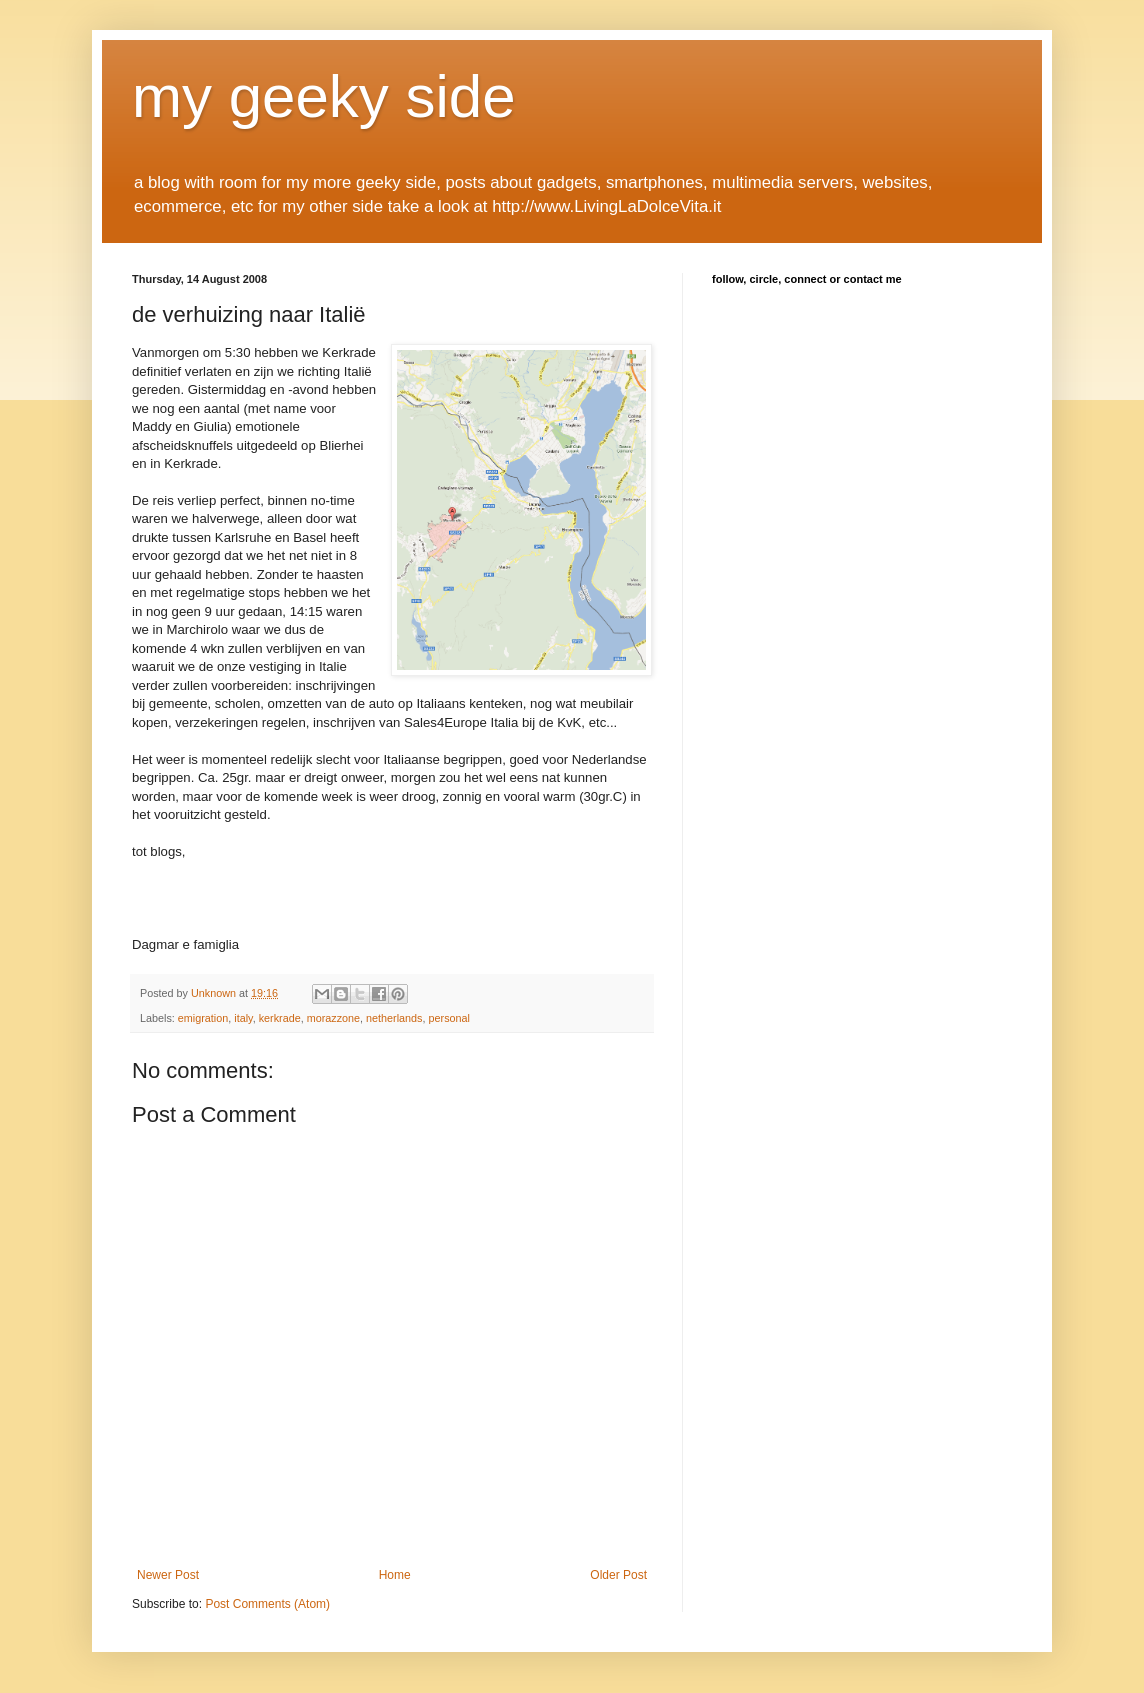  Describe the element at coordinates (267, 1604) in the screenshot. I see `Post Comments (Atom)` at that location.